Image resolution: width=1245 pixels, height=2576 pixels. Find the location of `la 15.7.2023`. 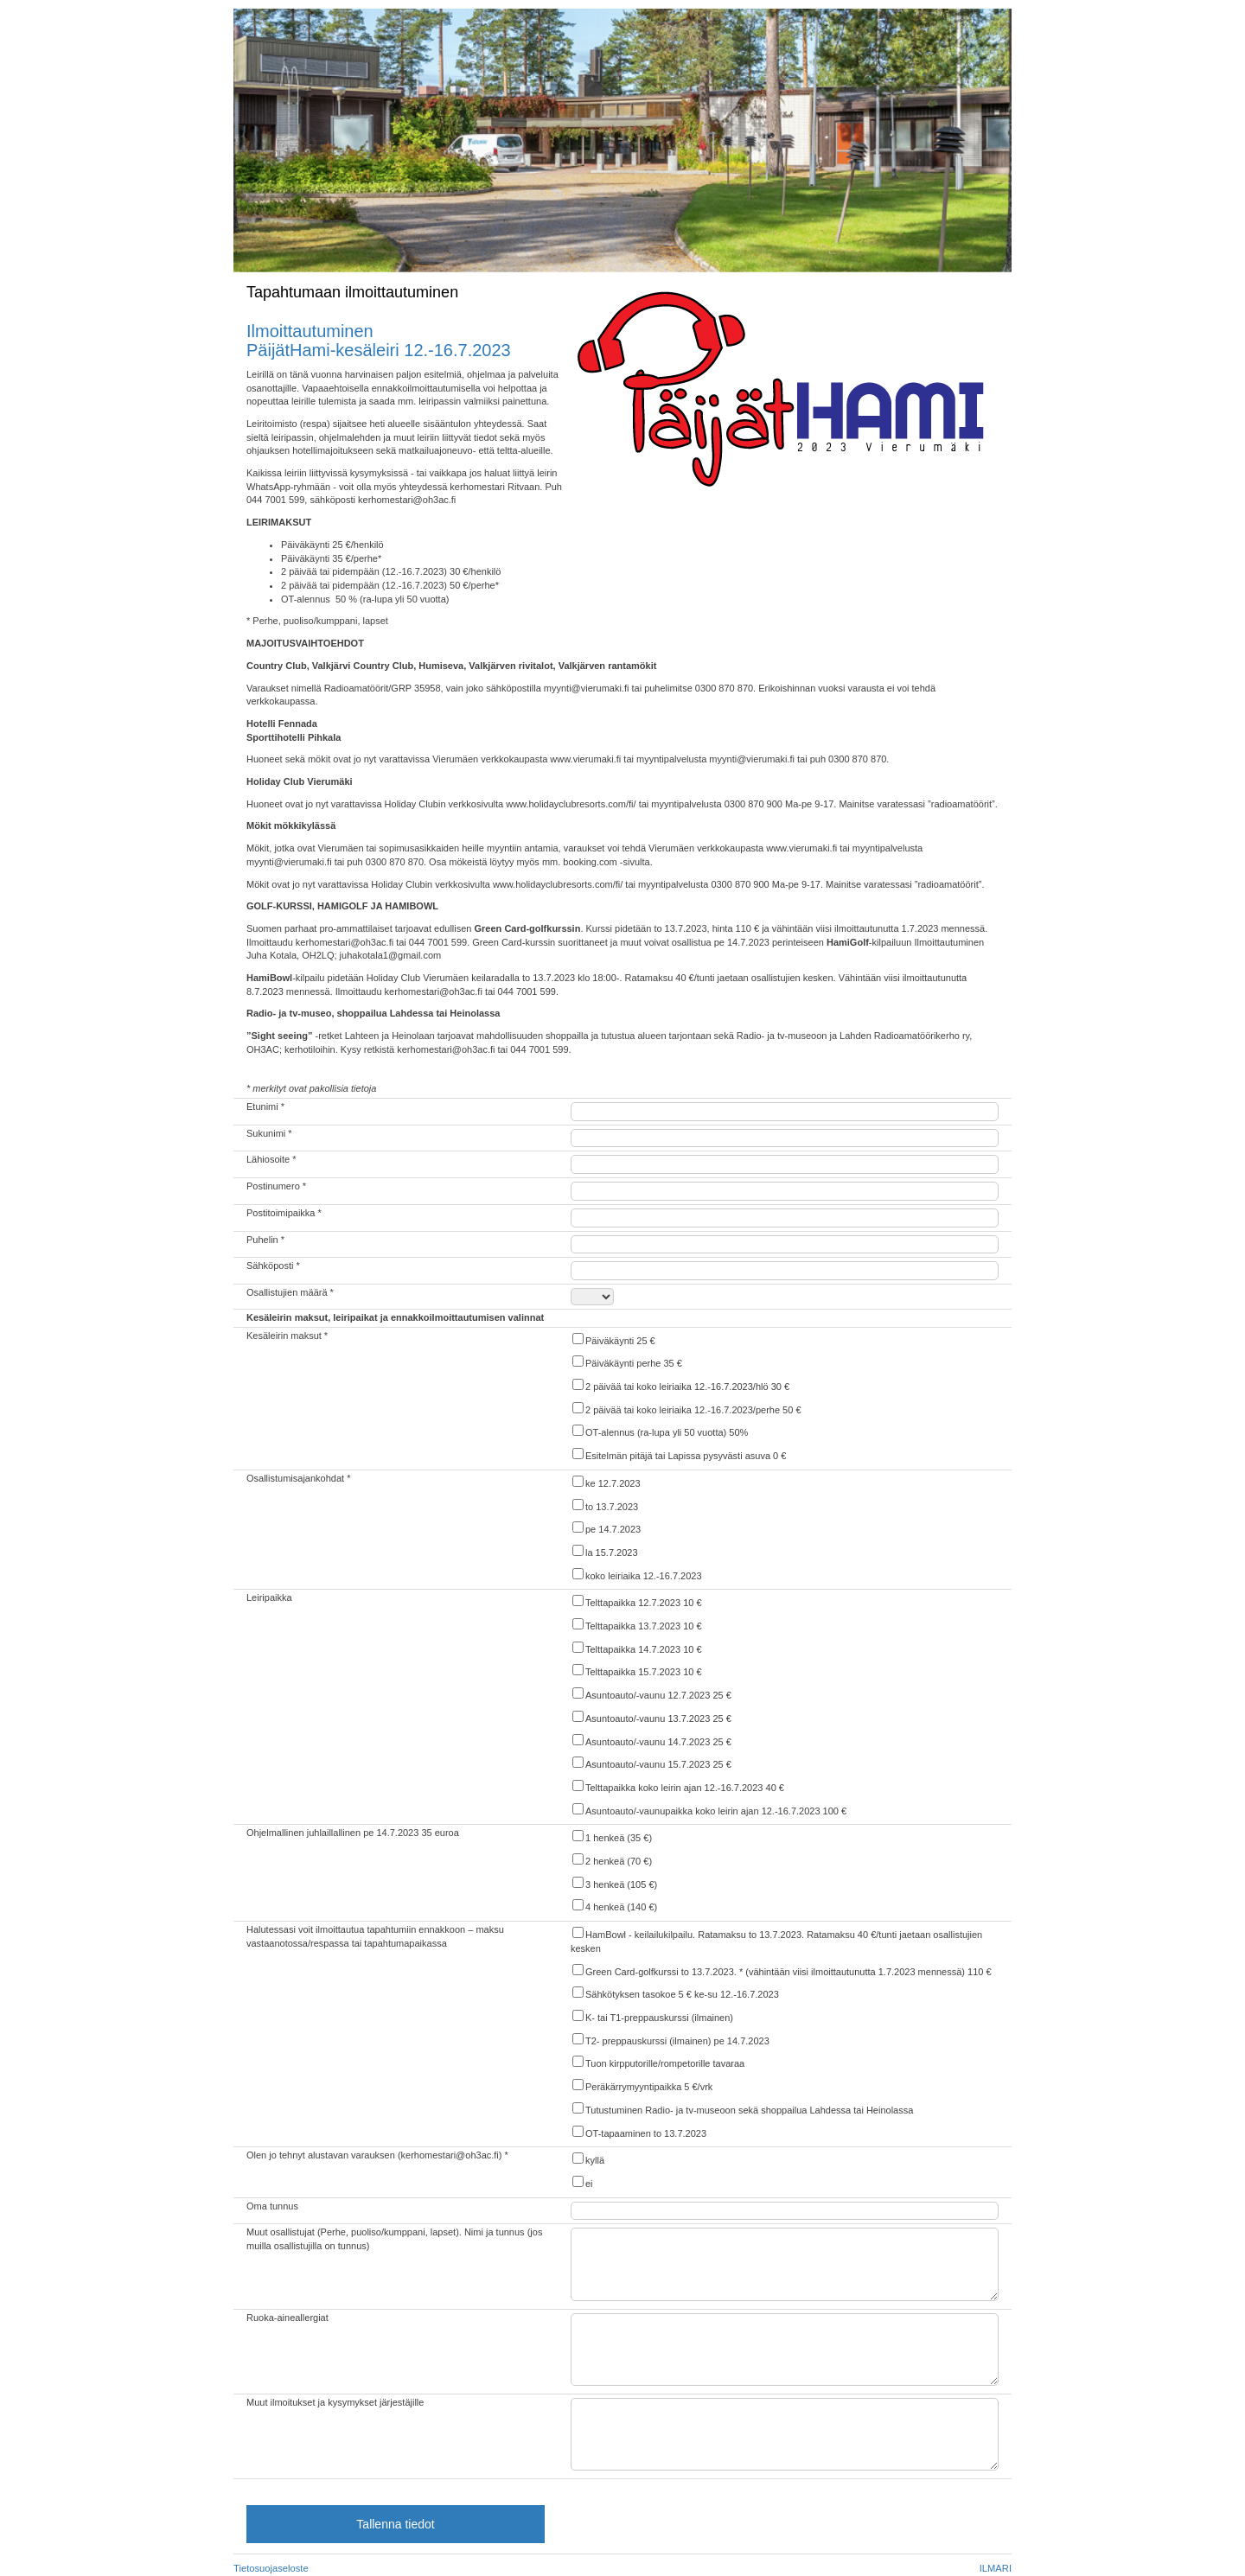

la 15.7.2023 is located at coordinates (604, 1551).